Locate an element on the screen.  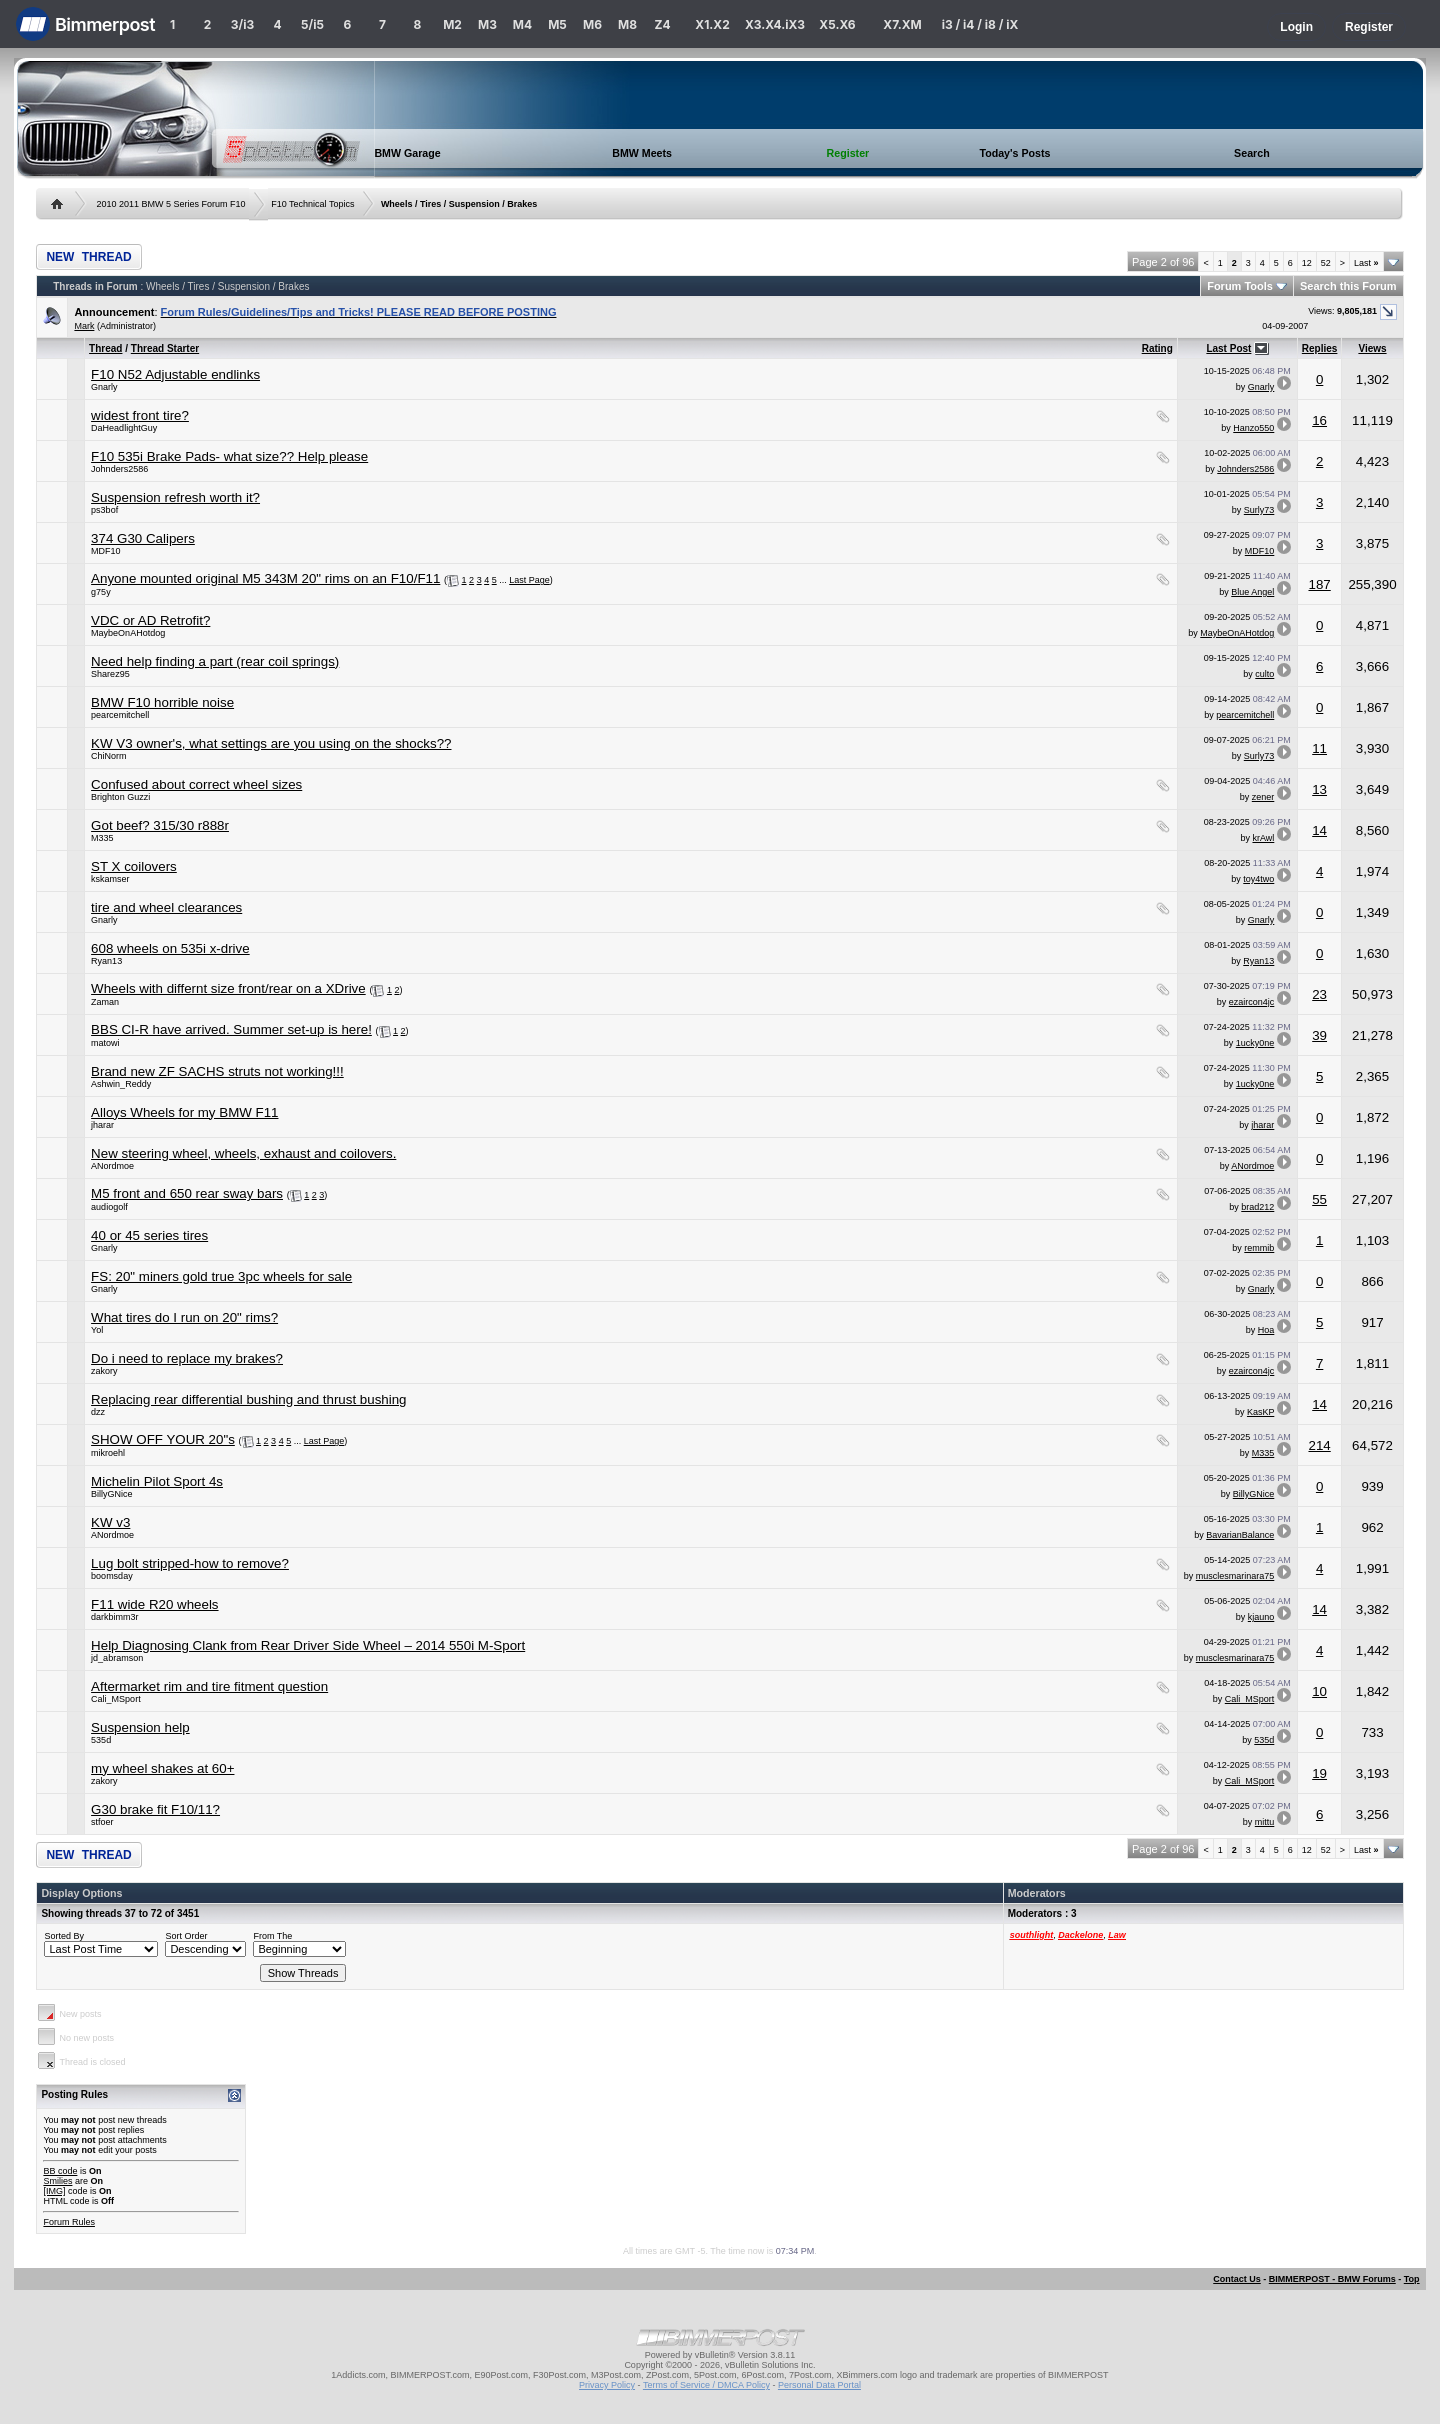
Personal Data Portal is located at coordinates (819, 2385).